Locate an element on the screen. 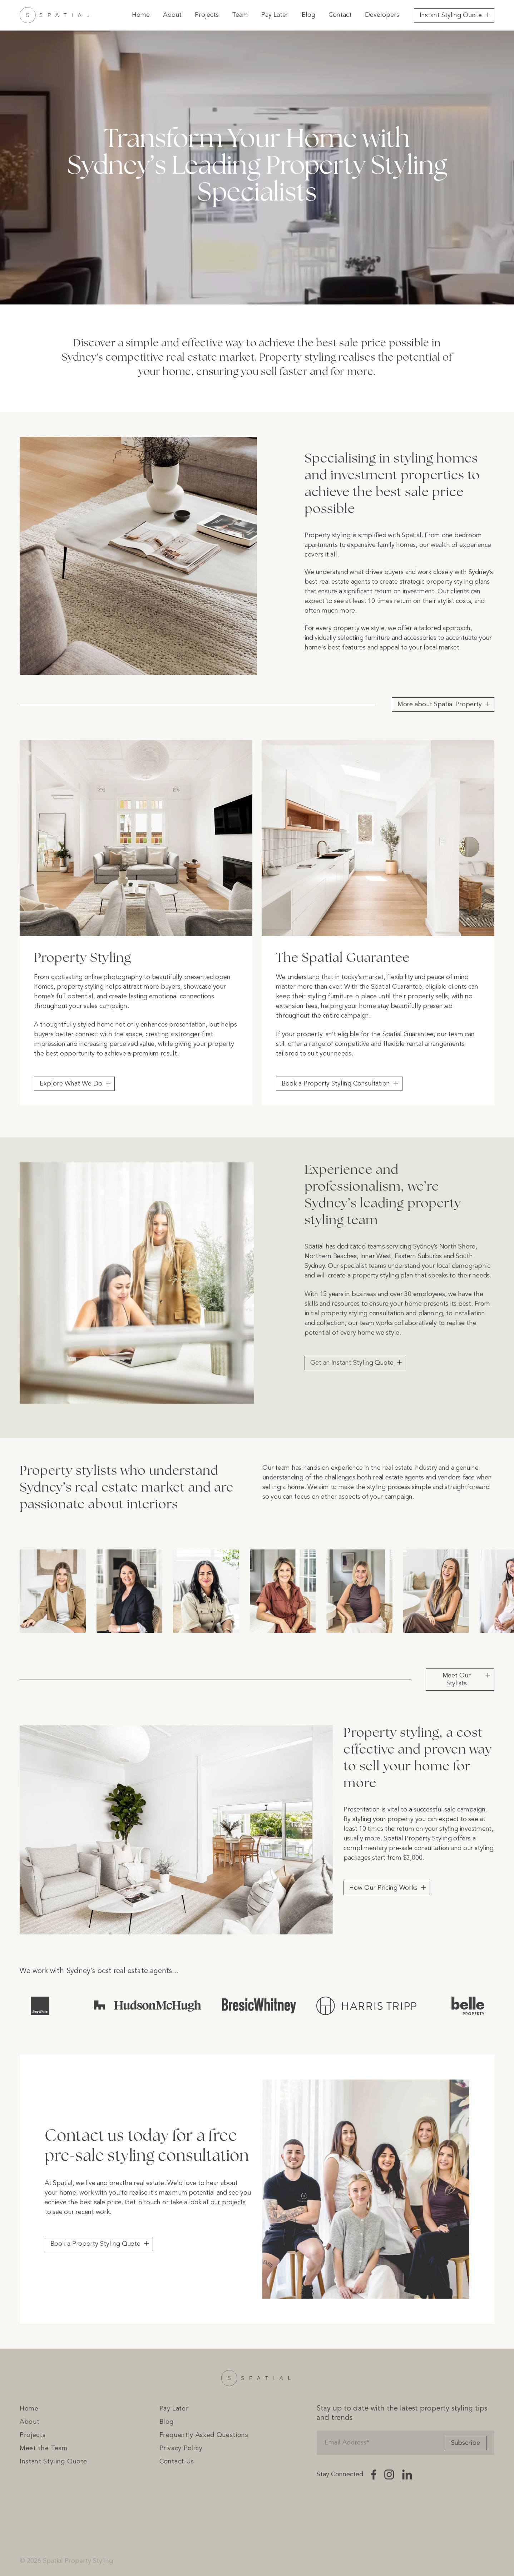  our projects is located at coordinates (228, 2202).